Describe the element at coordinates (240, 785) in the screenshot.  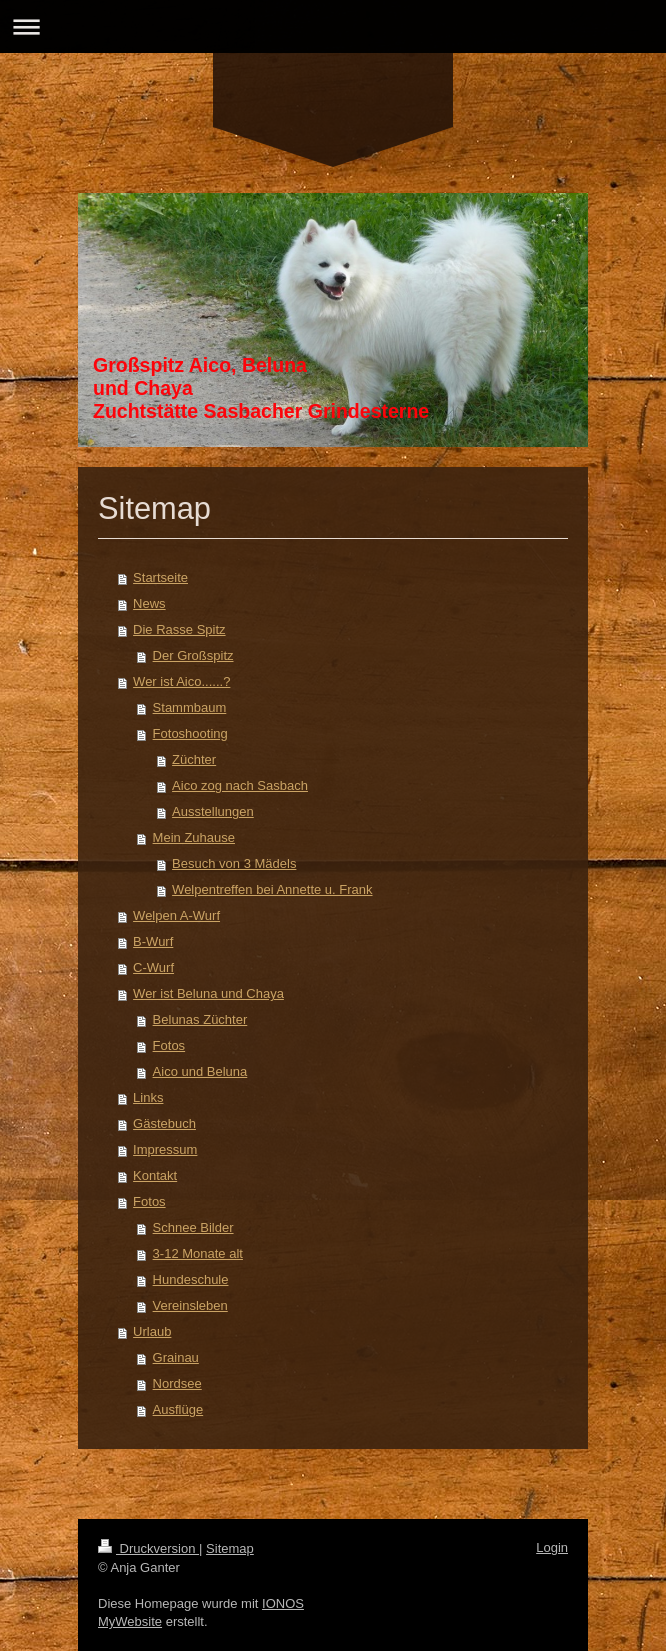
I see `Aico zog nach Sasbach` at that location.